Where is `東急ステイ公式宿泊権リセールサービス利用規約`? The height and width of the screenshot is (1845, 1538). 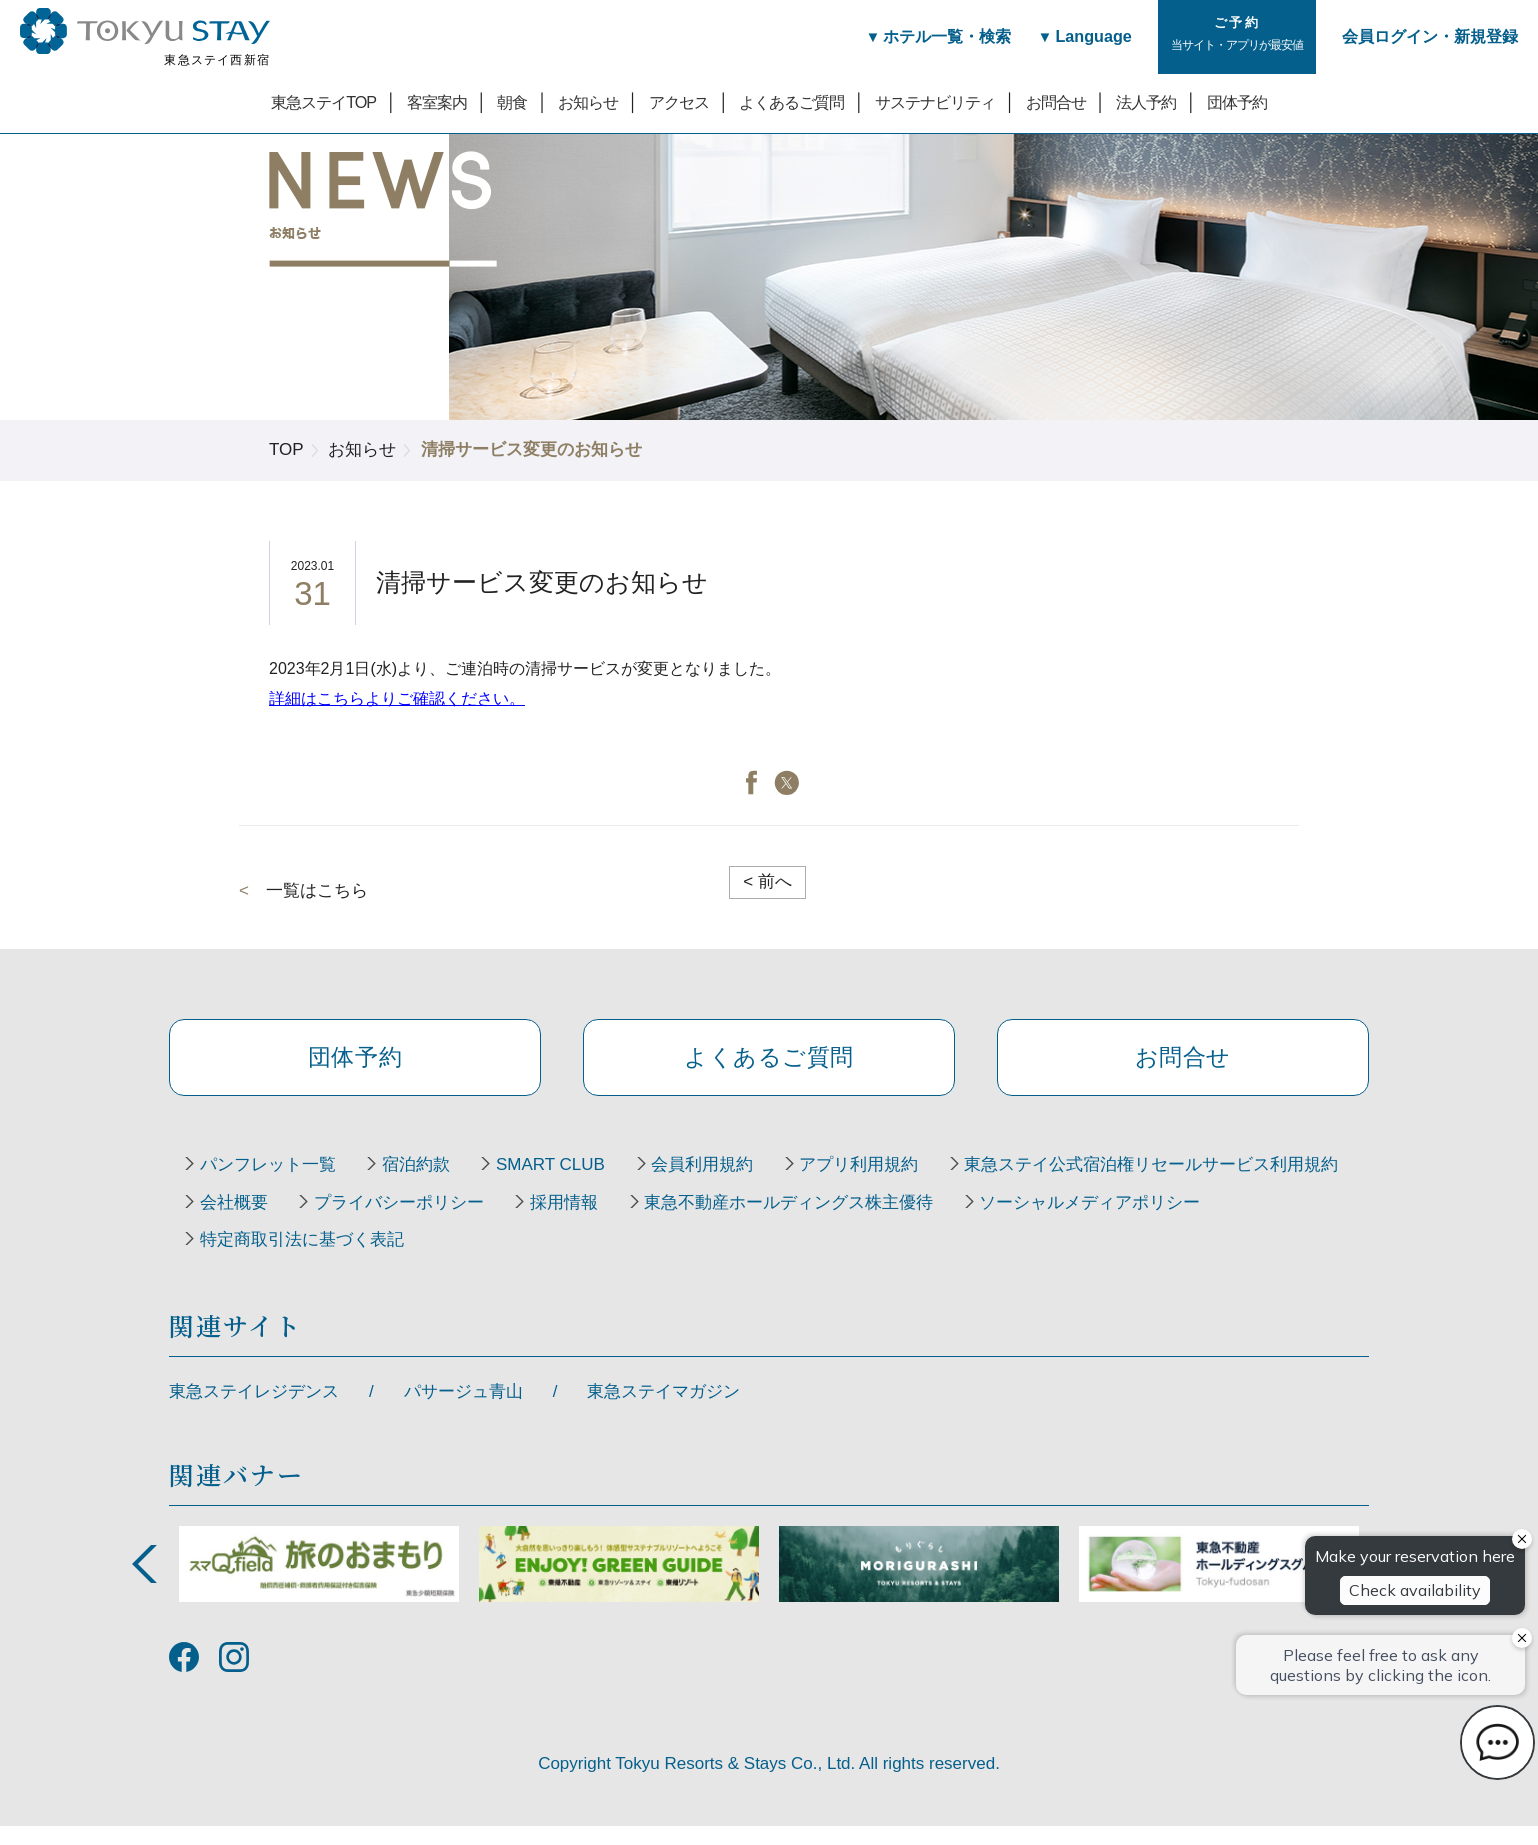
東急ステイ公式宿泊権リセールサービス利用規約 is located at coordinates (391, 1220).